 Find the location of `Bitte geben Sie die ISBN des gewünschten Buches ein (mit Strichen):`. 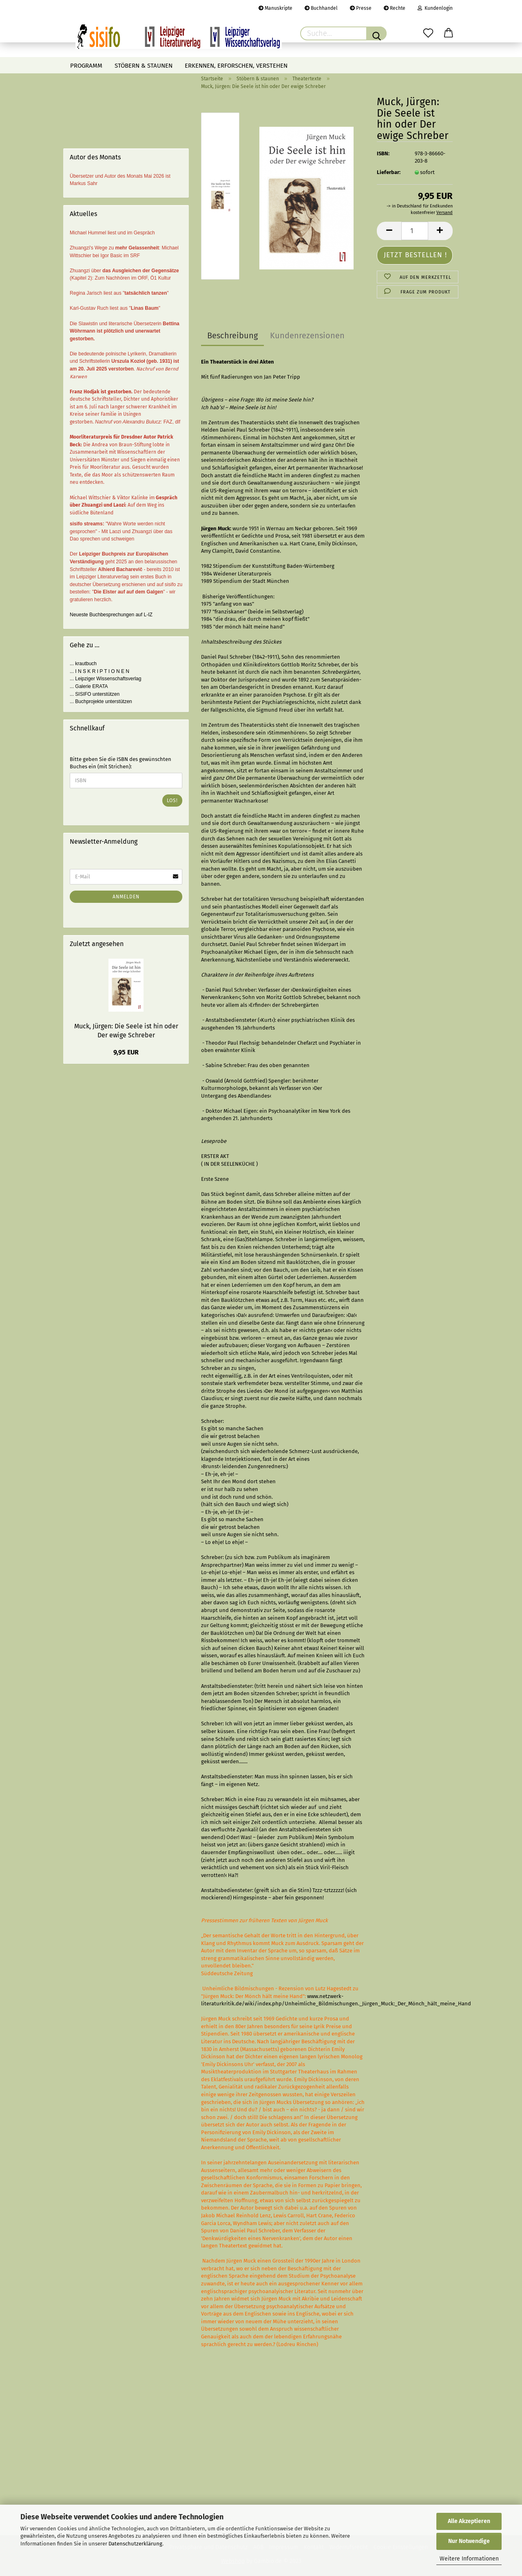

Bitte geben Sie die ISBN des gewünschten Buches ein (mit Strichen): is located at coordinates (120, 763).